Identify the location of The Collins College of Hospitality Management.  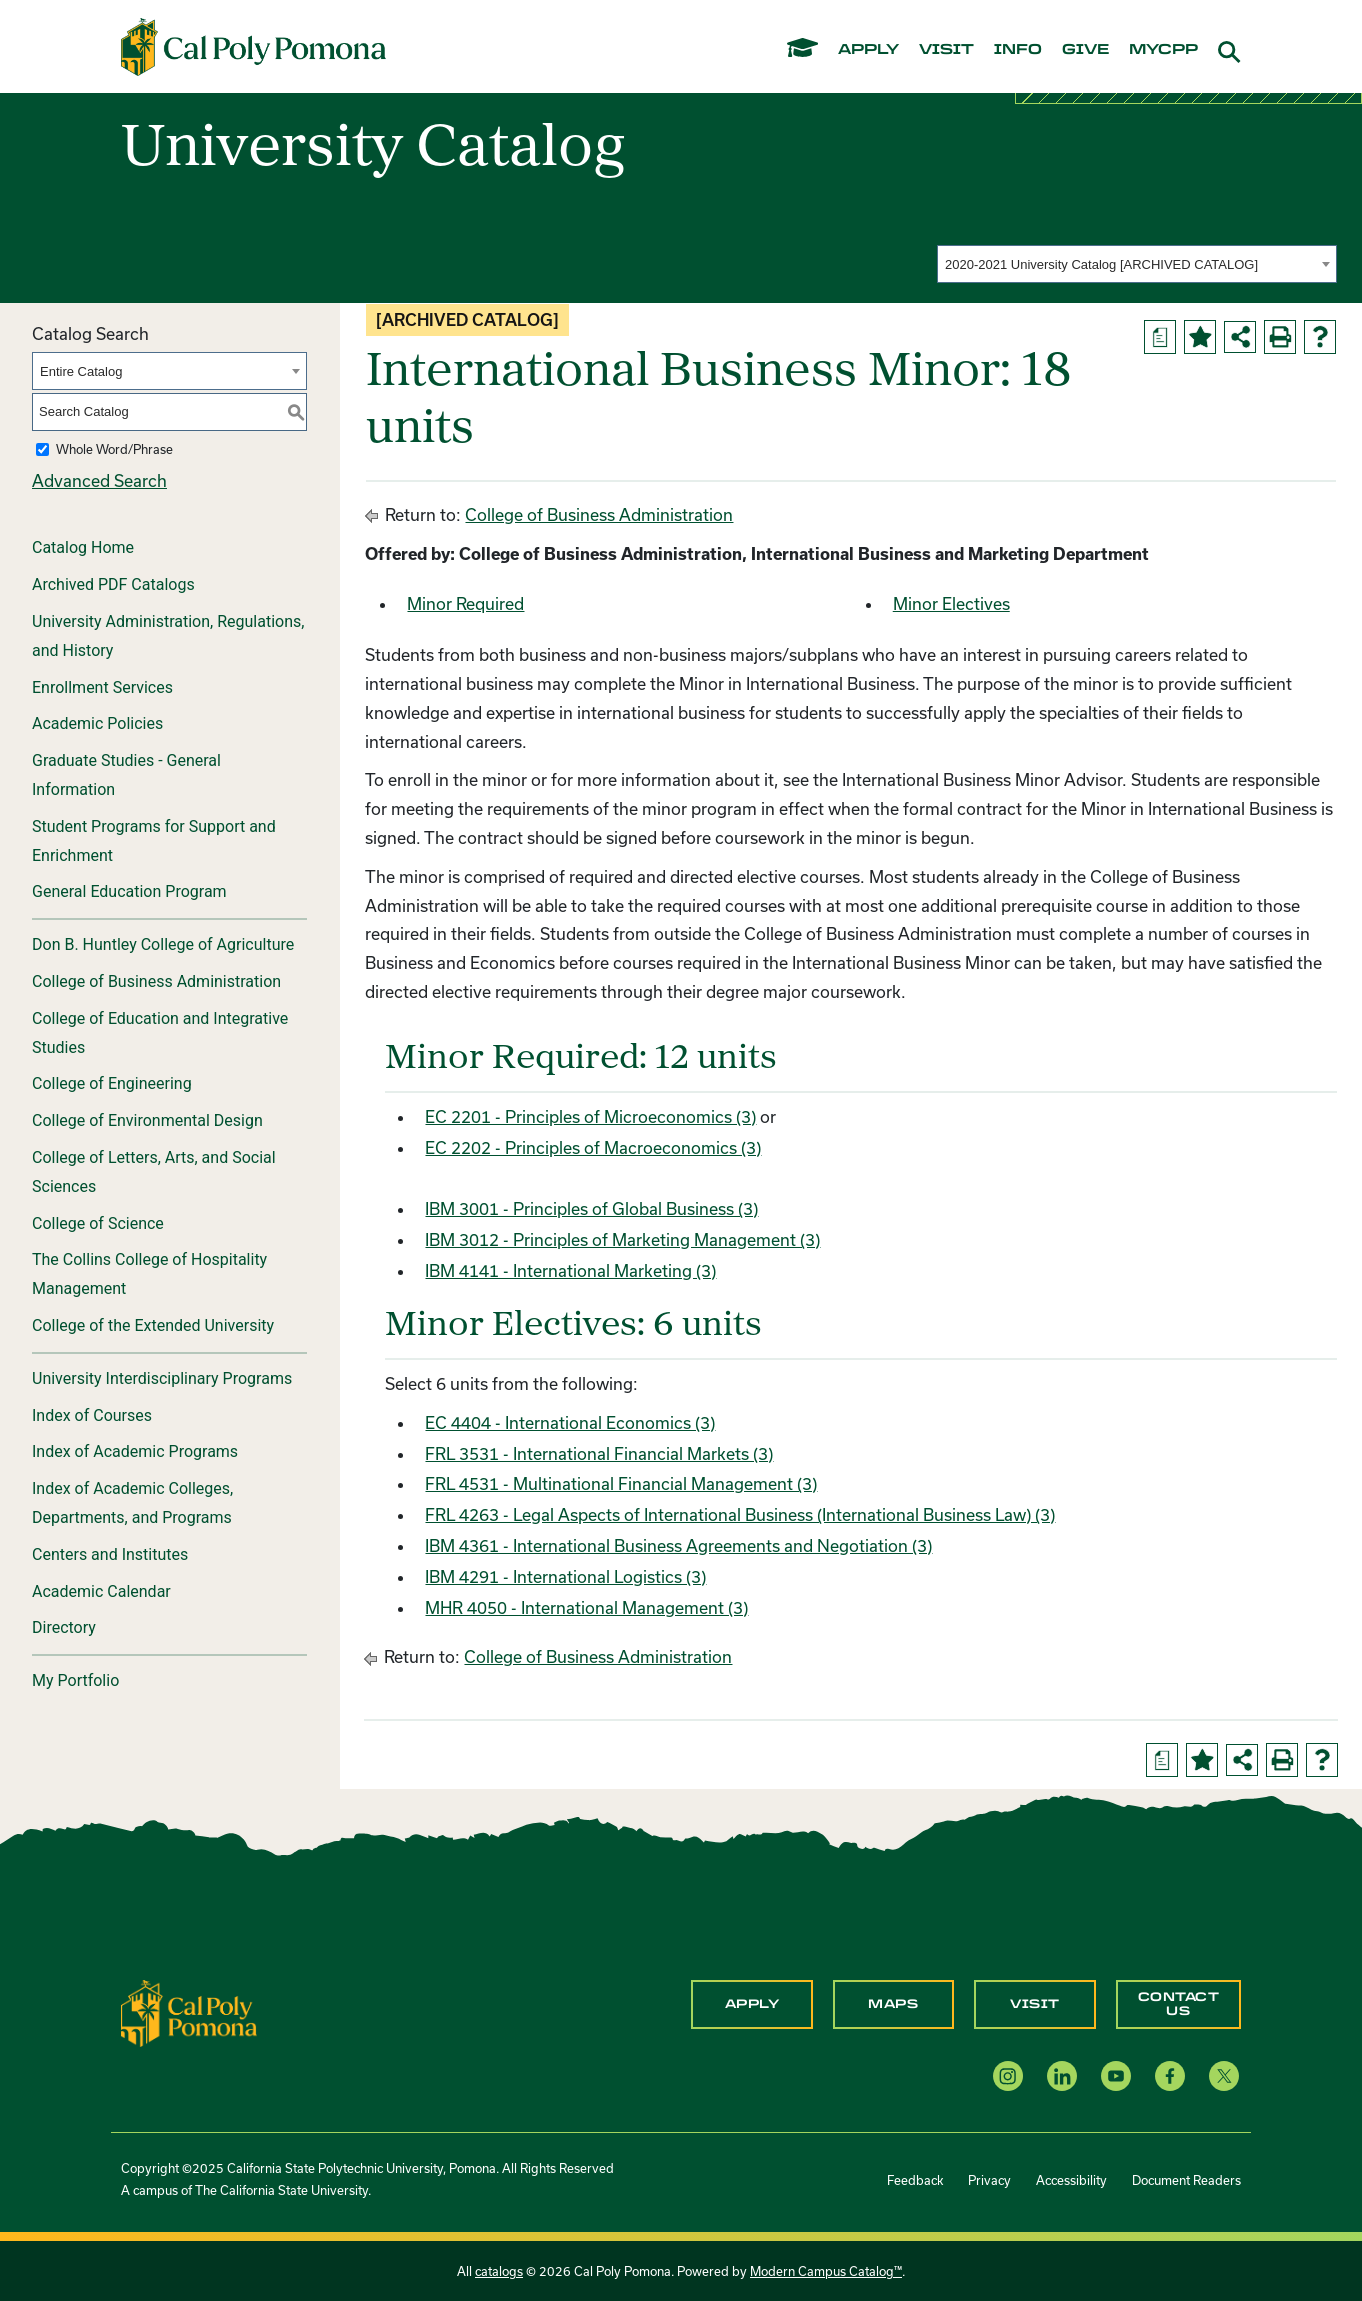
(149, 1274).